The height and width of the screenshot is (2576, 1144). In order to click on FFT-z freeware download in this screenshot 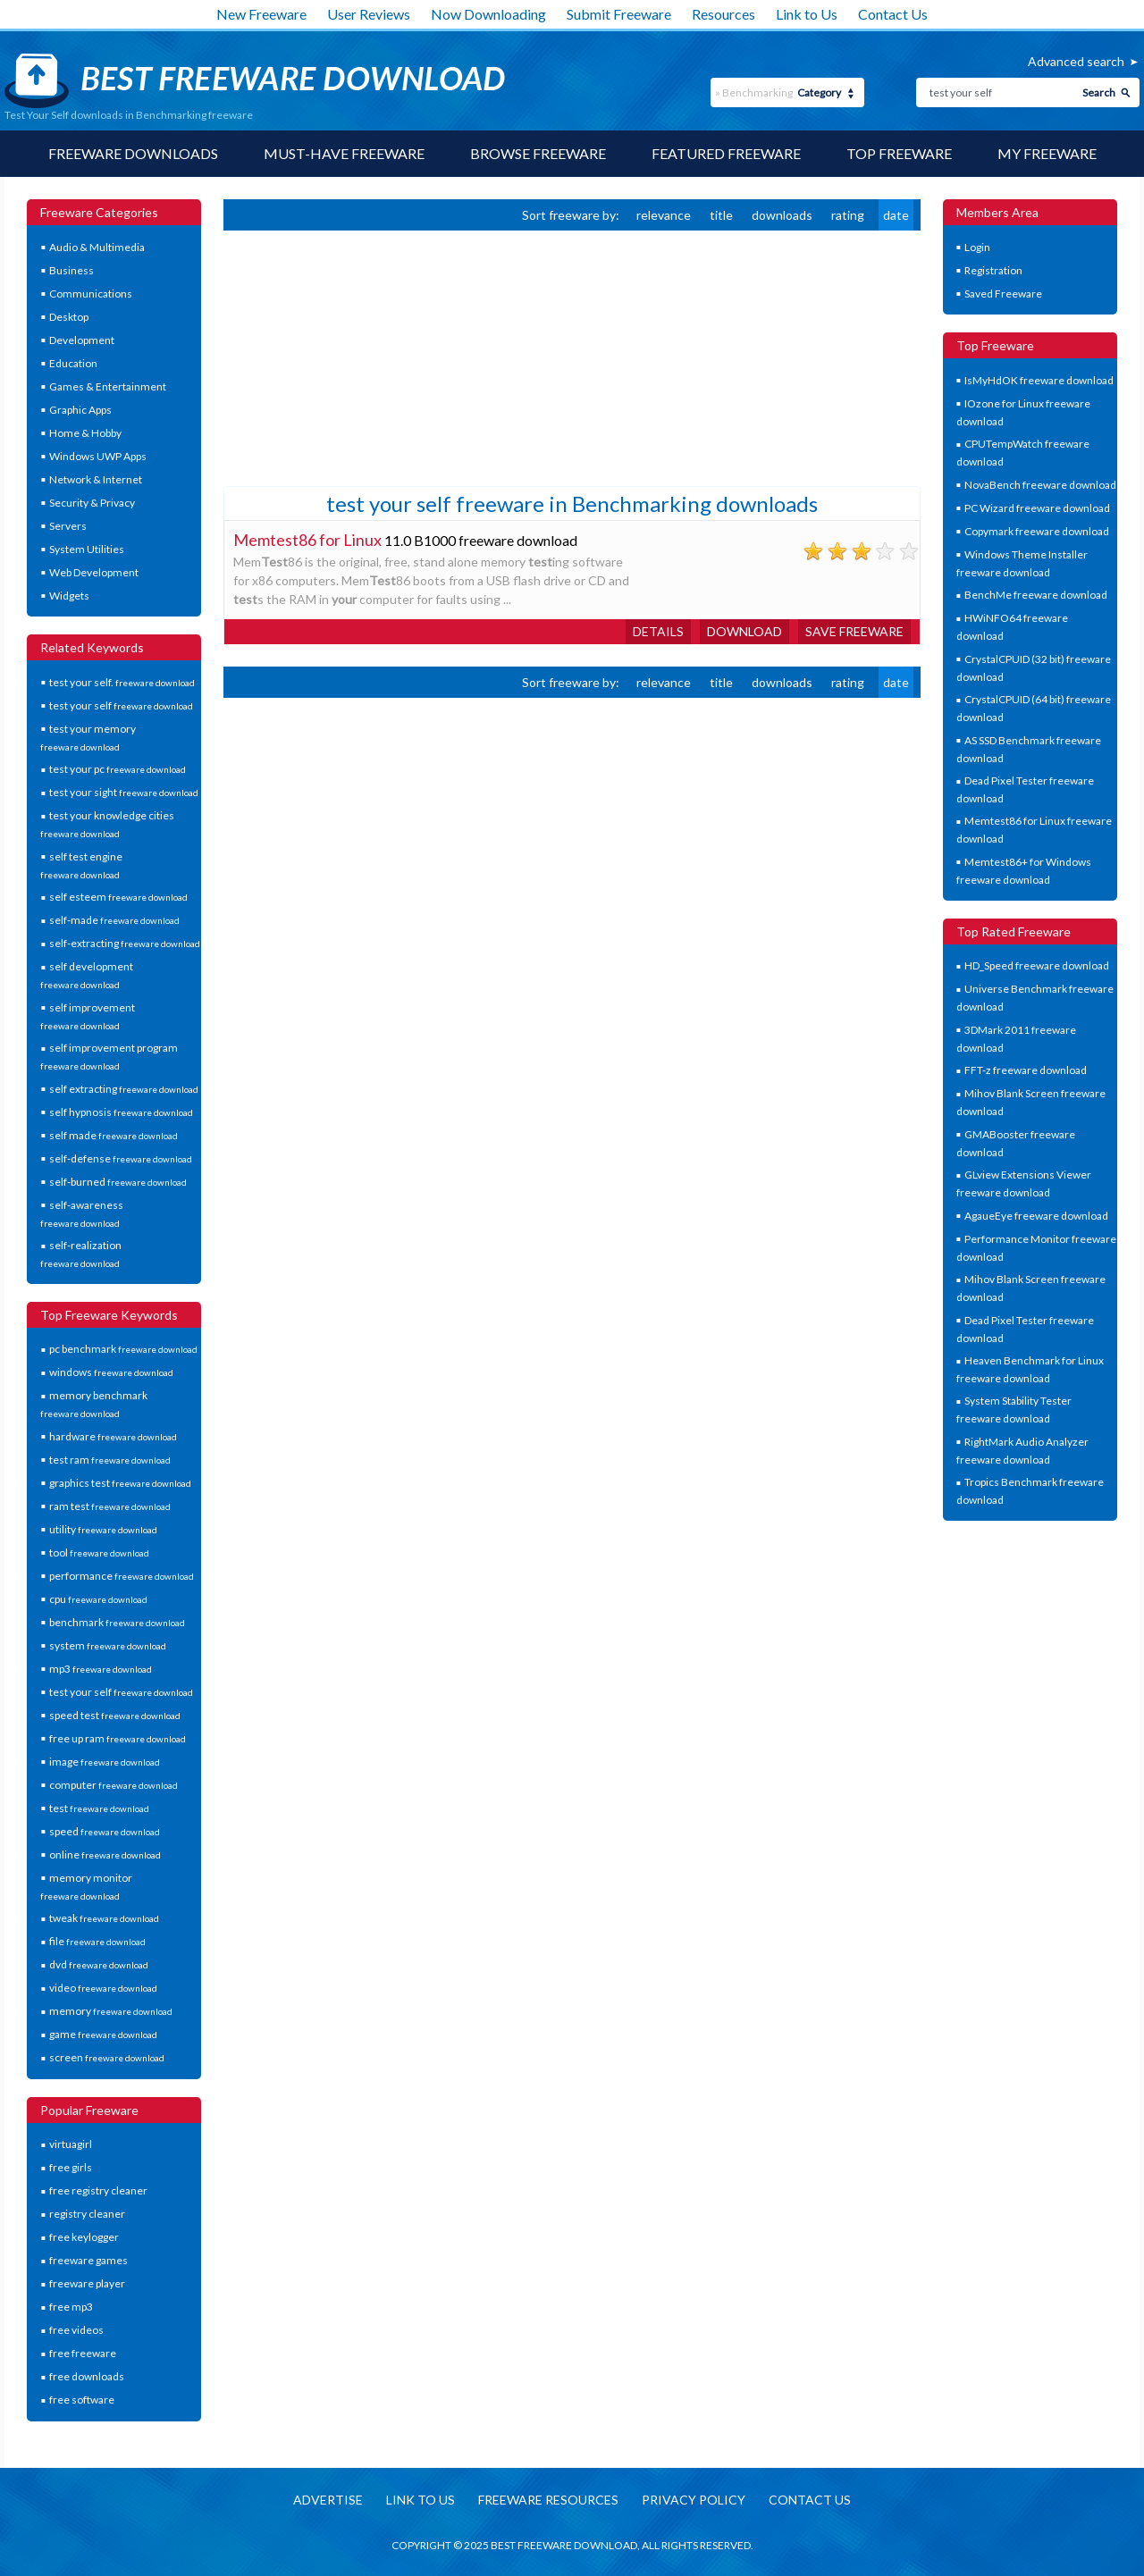, I will do `click(1025, 1070)`.